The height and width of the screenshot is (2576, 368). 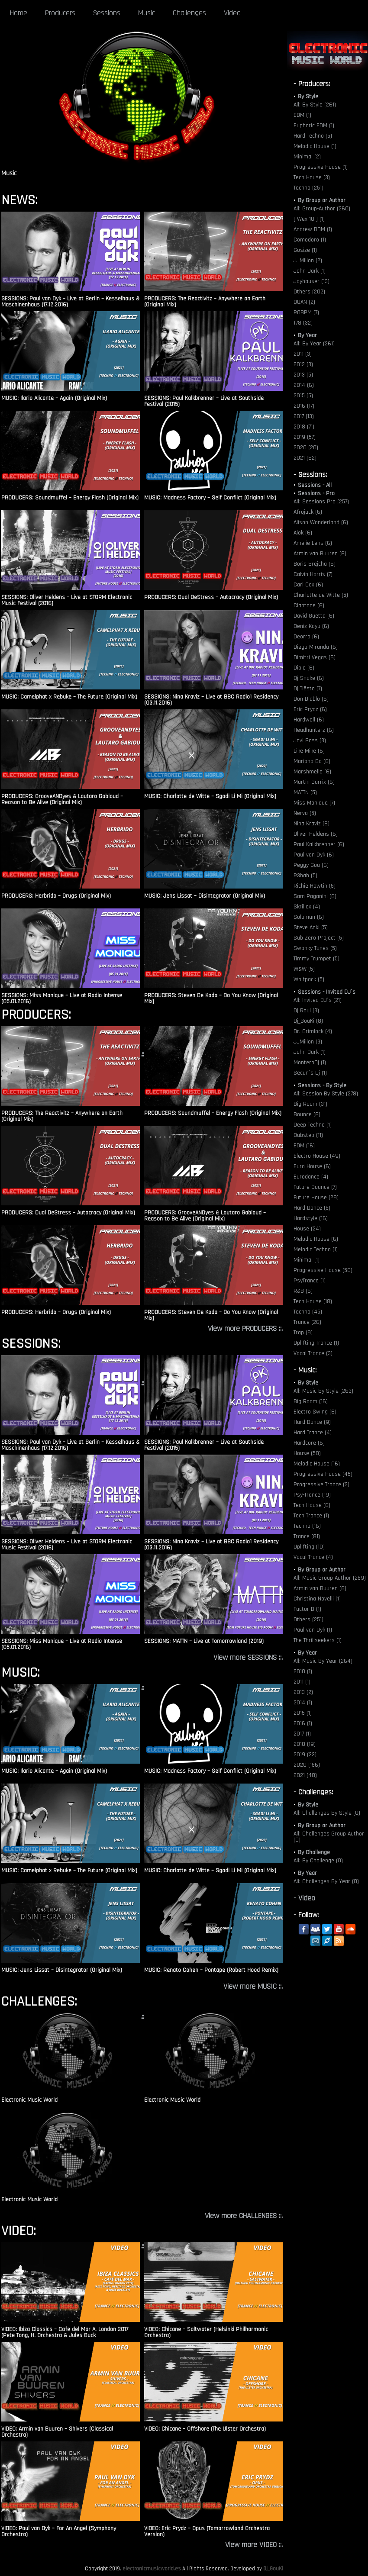 What do you see at coordinates (310, 271) in the screenshot?
I see `John Dark (1)` at bounding box center [310, 271].